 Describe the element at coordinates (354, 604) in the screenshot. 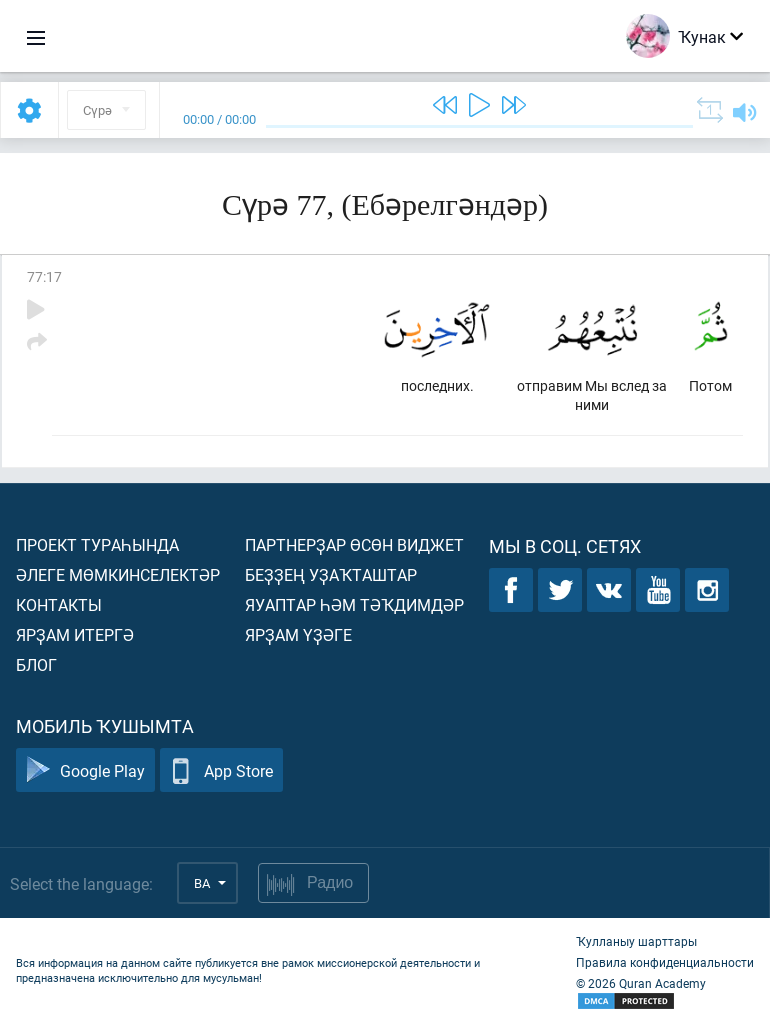

I see `Яуаптар һәм тәҡдимдәр` at that location.